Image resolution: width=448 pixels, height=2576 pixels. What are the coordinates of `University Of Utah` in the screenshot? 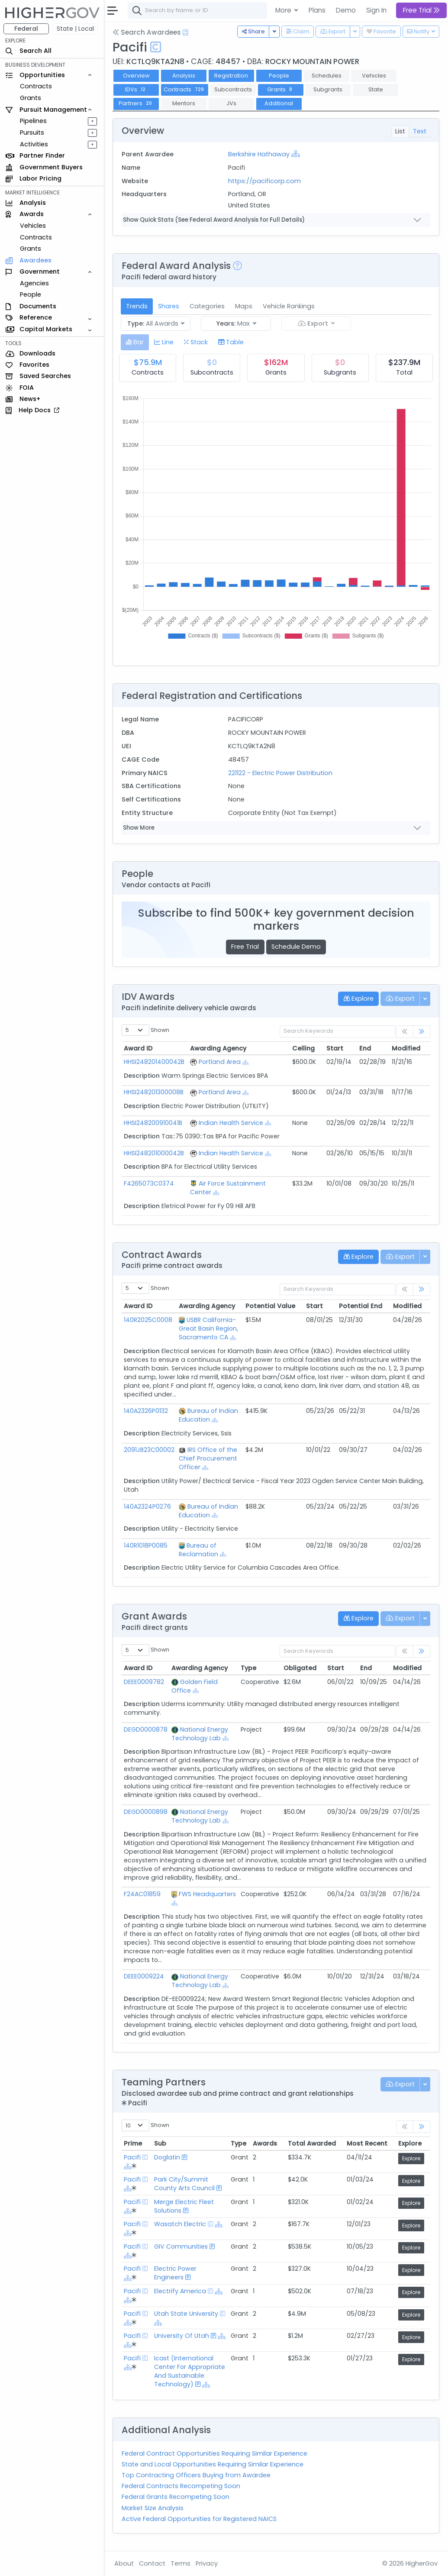 It's located at (181, 2335).